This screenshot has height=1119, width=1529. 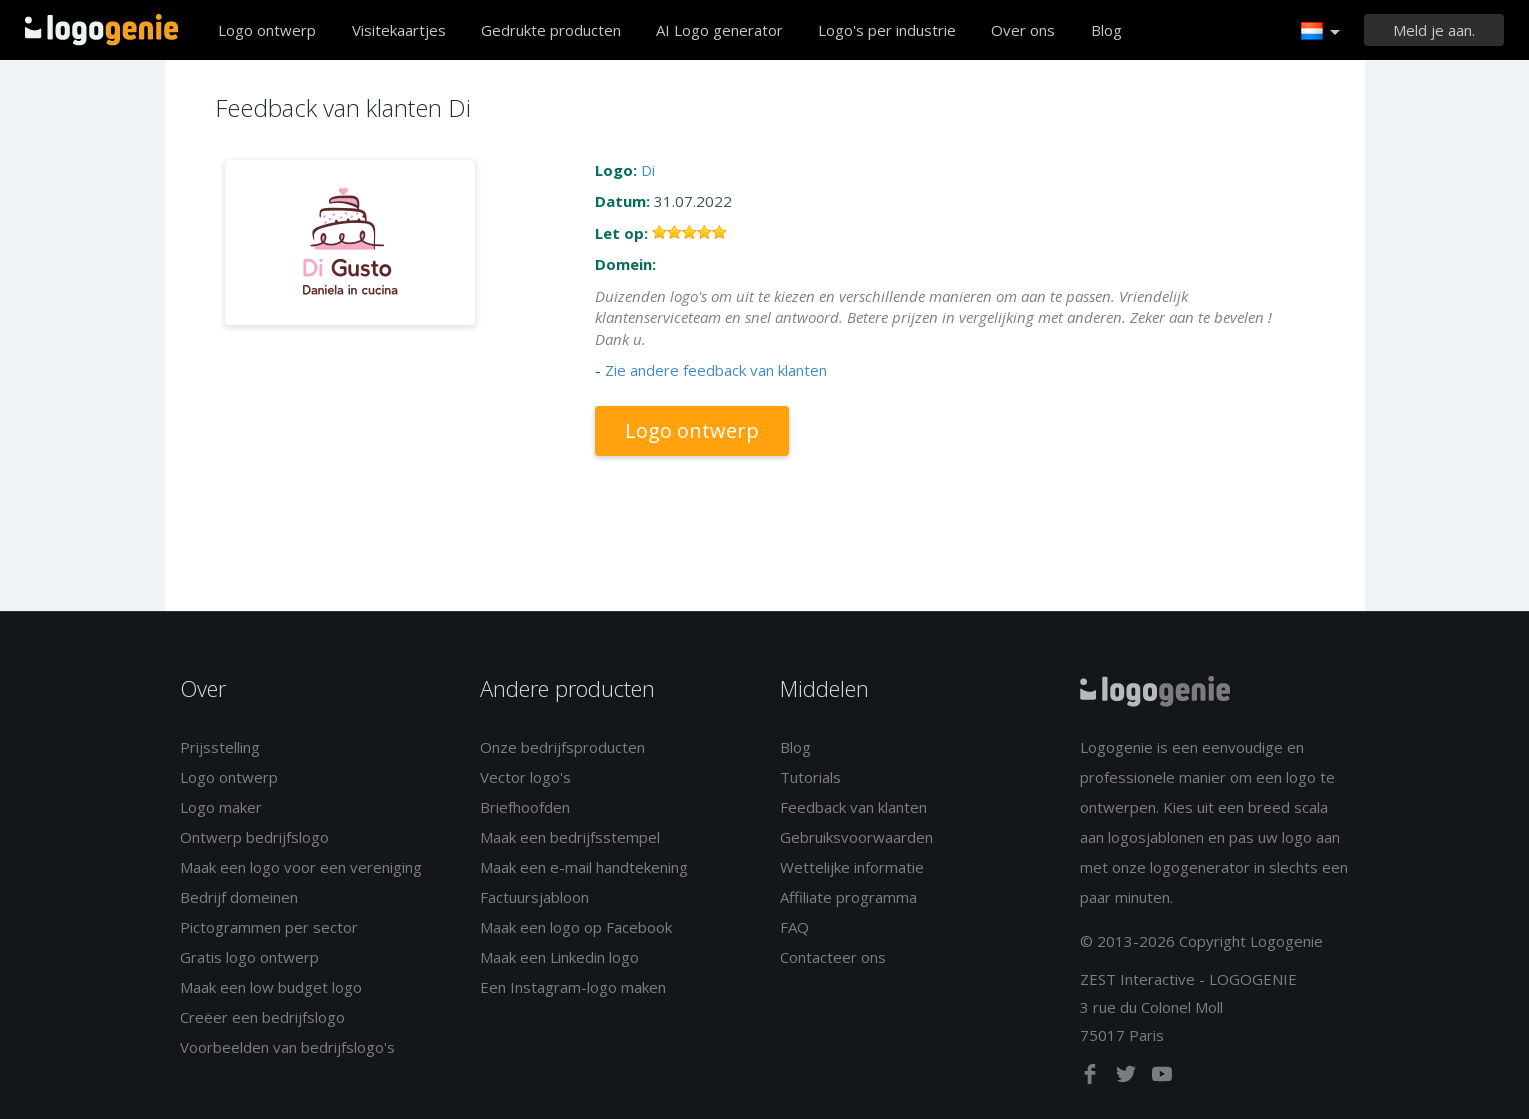 What do you see at coordinates (525, 807) in the screenshot?
I see `Briefhoofden` at bounding box center [525, 807].